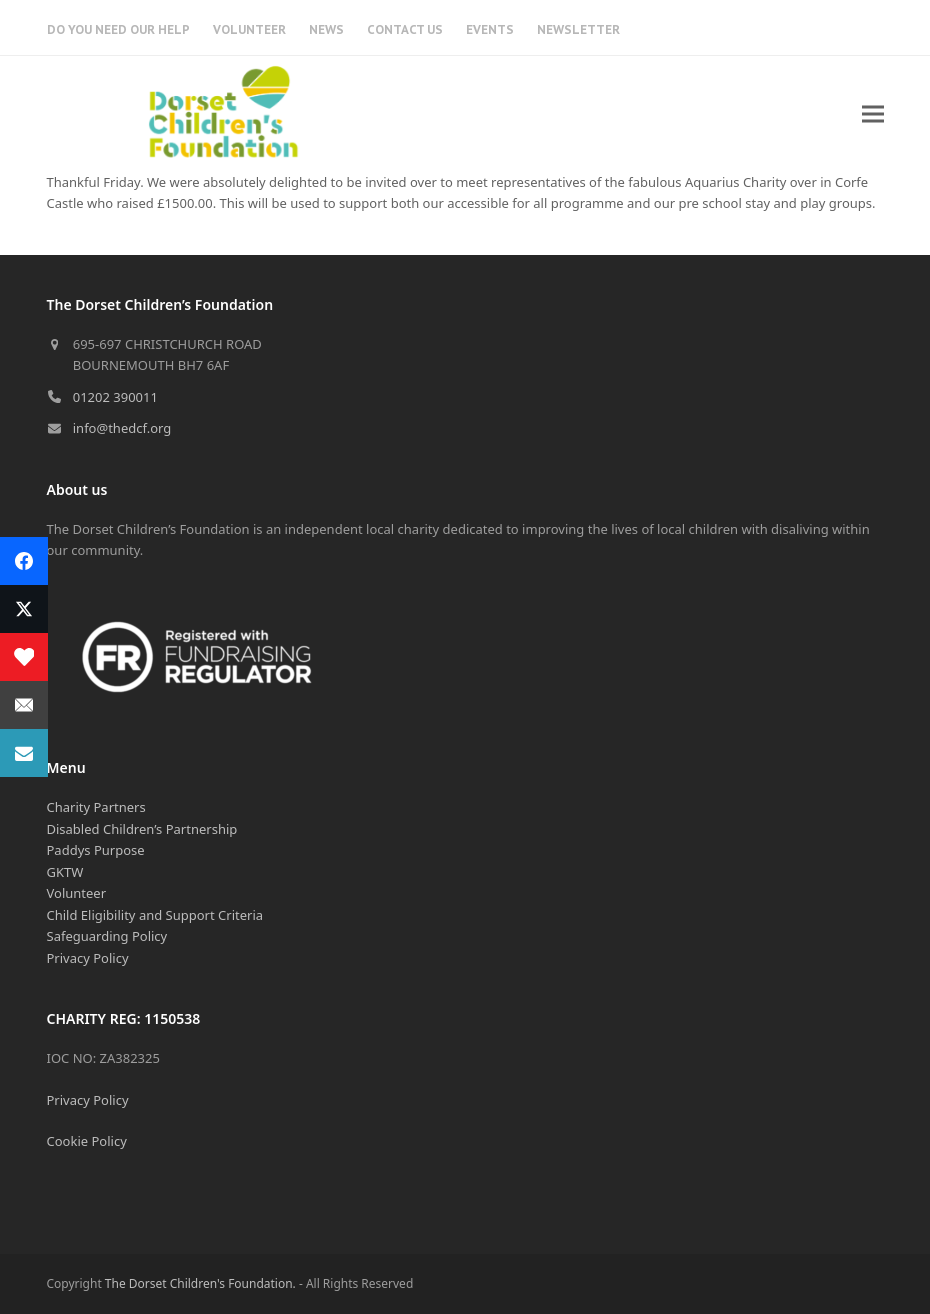 The height and width of the screenshot is (1314, 930). What do you see at coordinates (65, 872) in the screenshot?
I see `GKTW` at bounding box center [65, 872].